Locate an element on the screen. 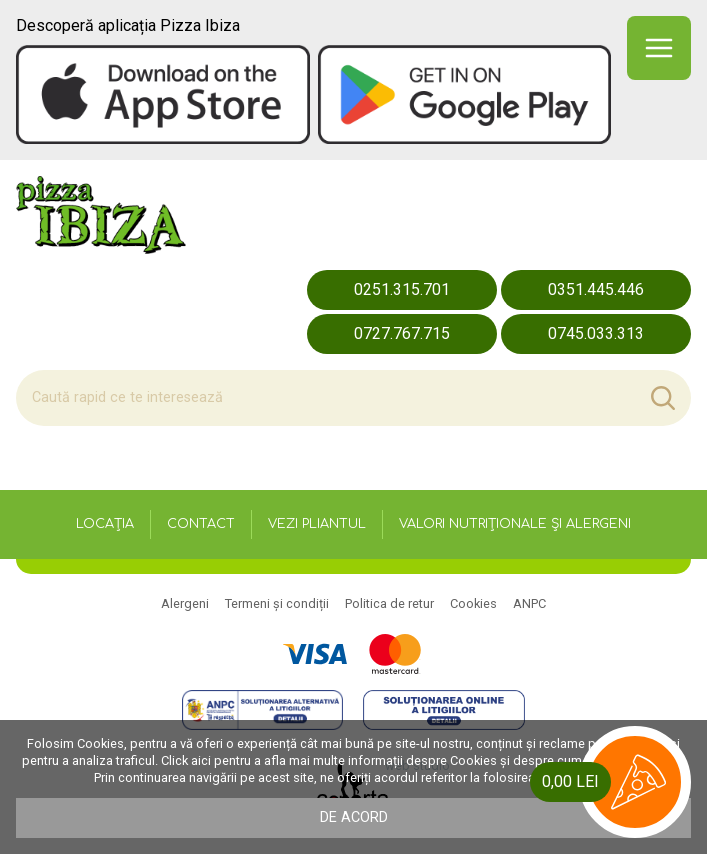  Valori nutriționale și alergeni is located at coordinates (515, 524).